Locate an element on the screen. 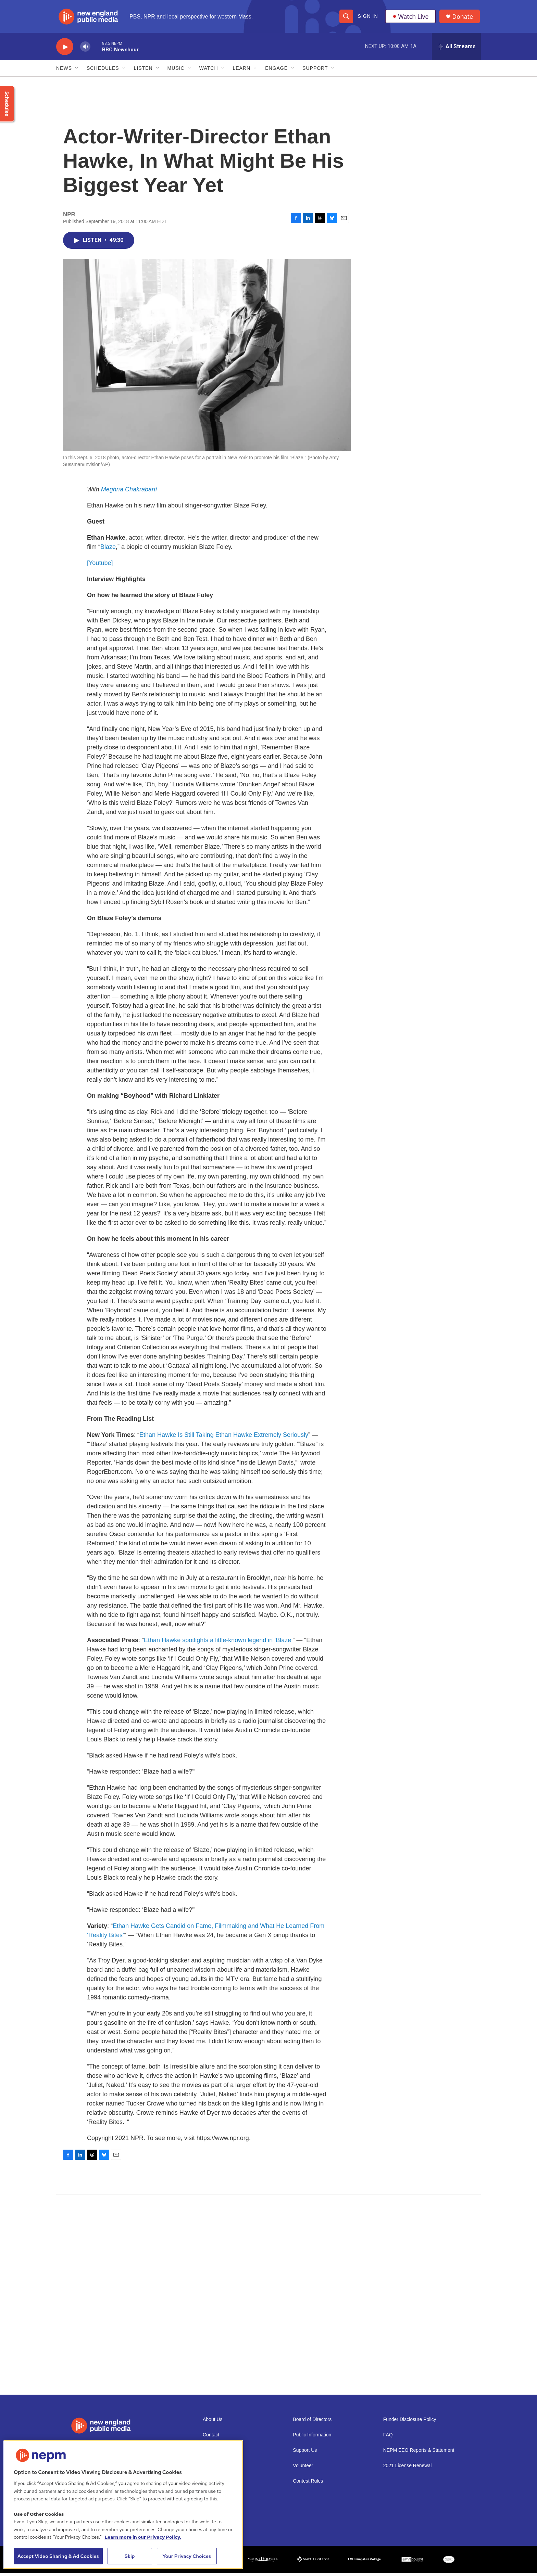 The width and height of the screenshot is (537, 2576). Your Privacy Choices is located at coordinates (186, 2556).